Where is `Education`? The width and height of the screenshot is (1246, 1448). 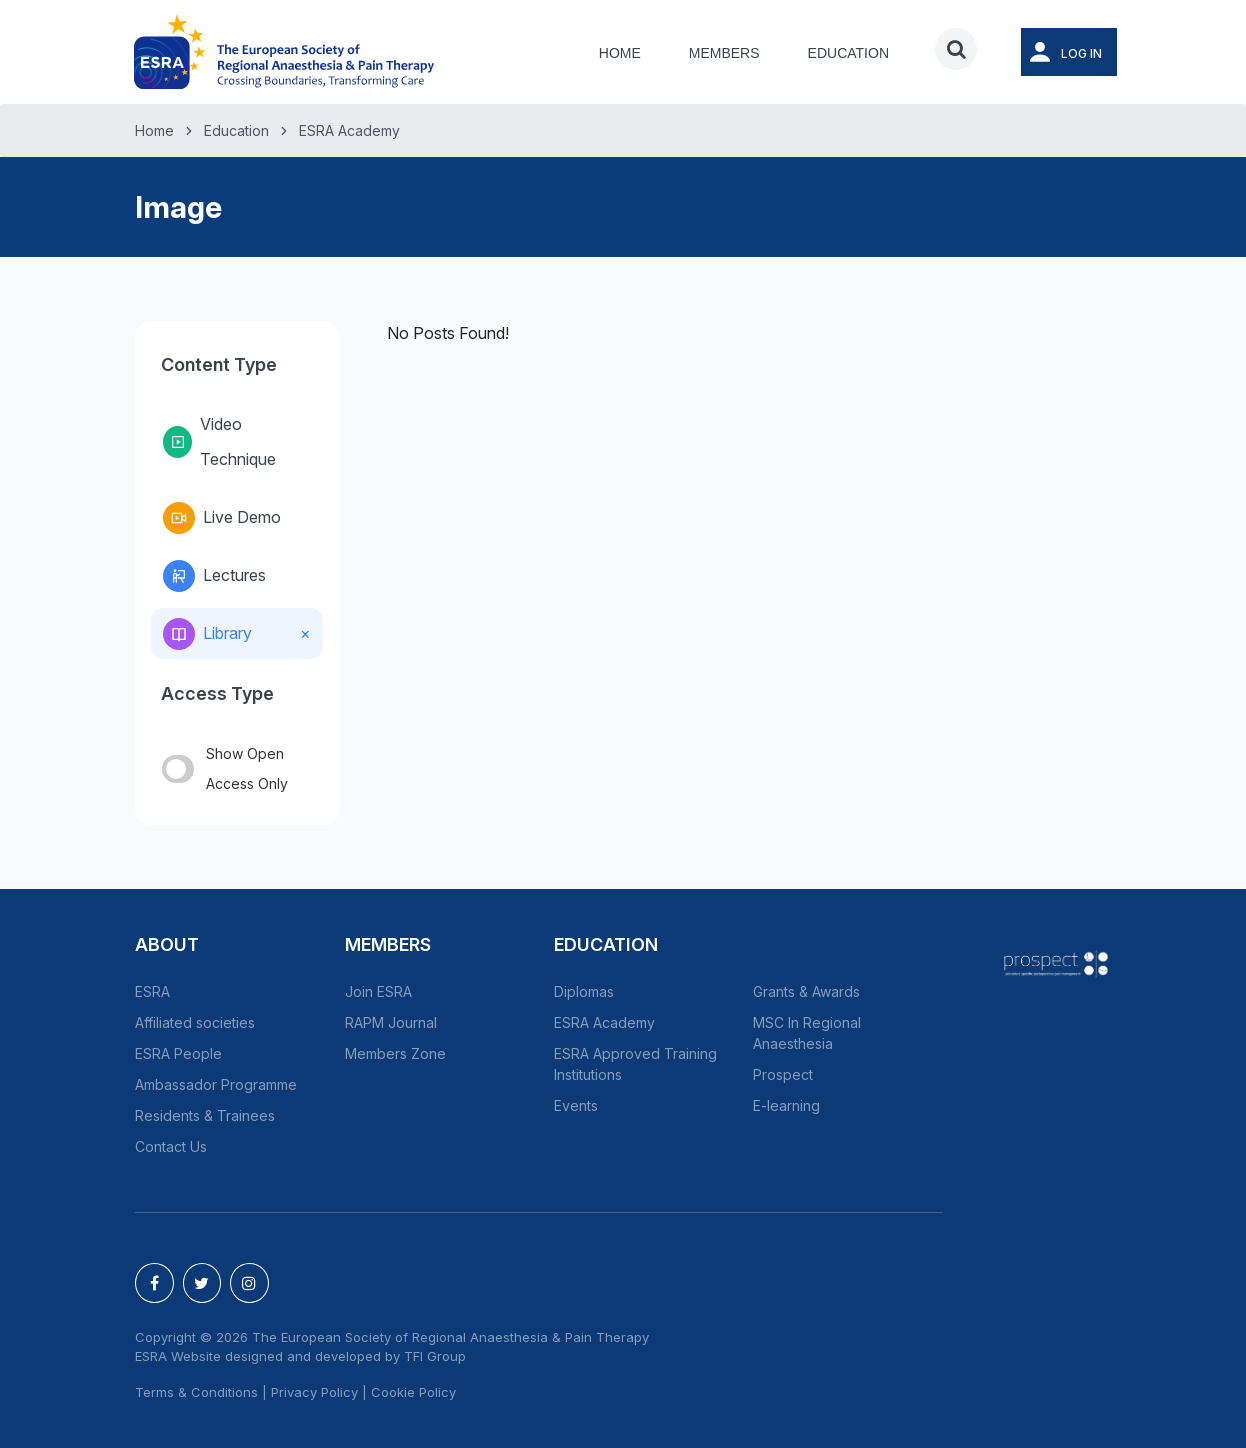
Education is located at coordinates (848, 53).